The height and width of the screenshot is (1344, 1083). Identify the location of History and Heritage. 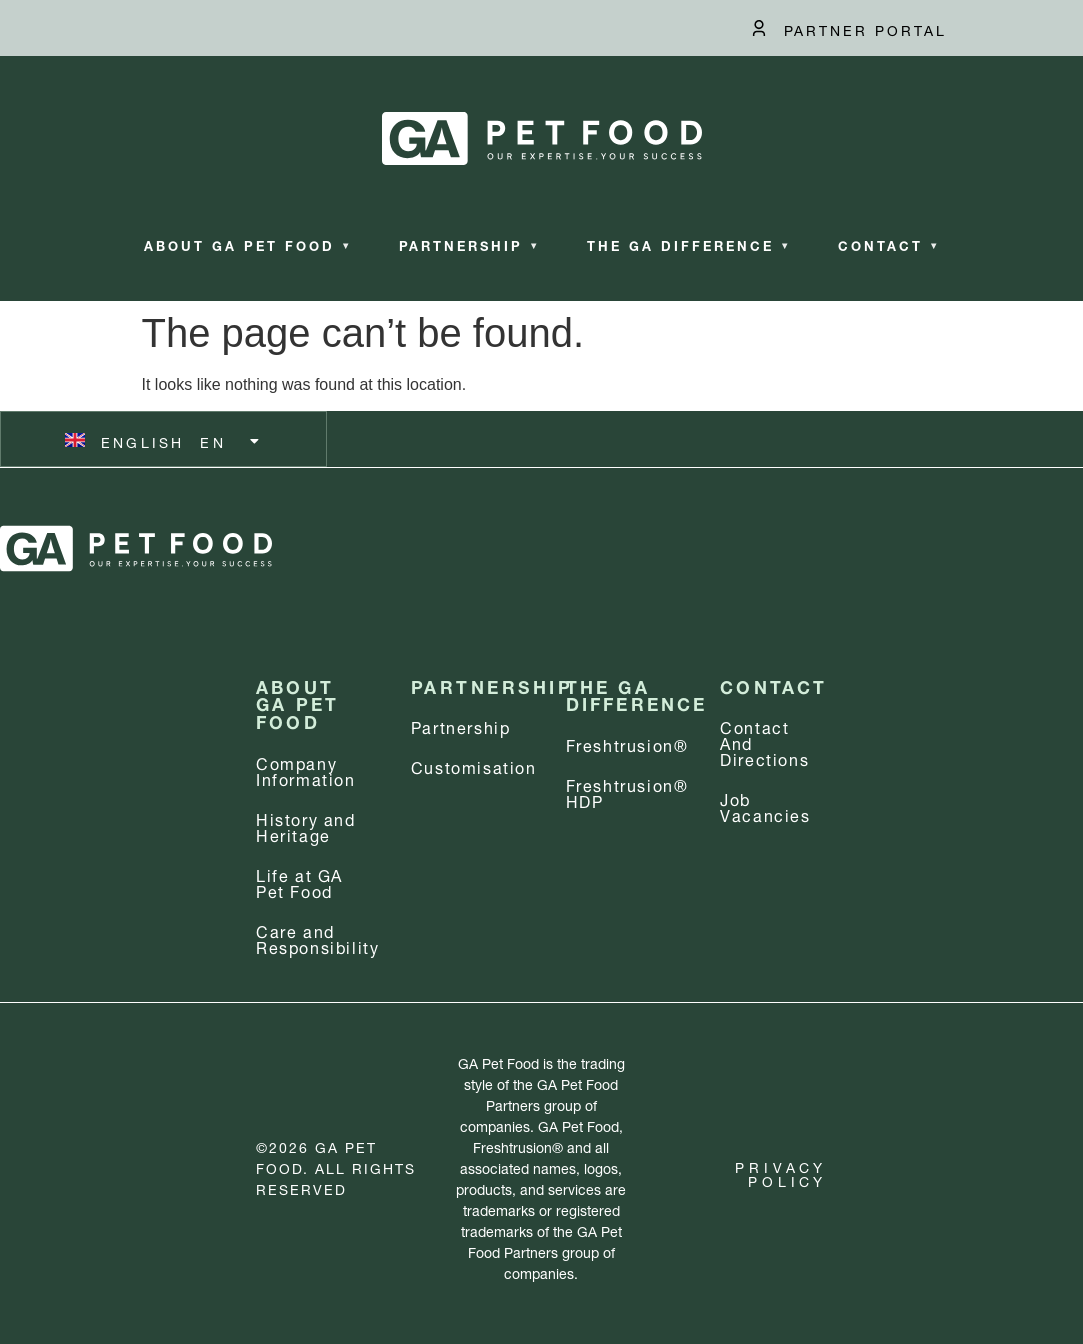
(306, 825).